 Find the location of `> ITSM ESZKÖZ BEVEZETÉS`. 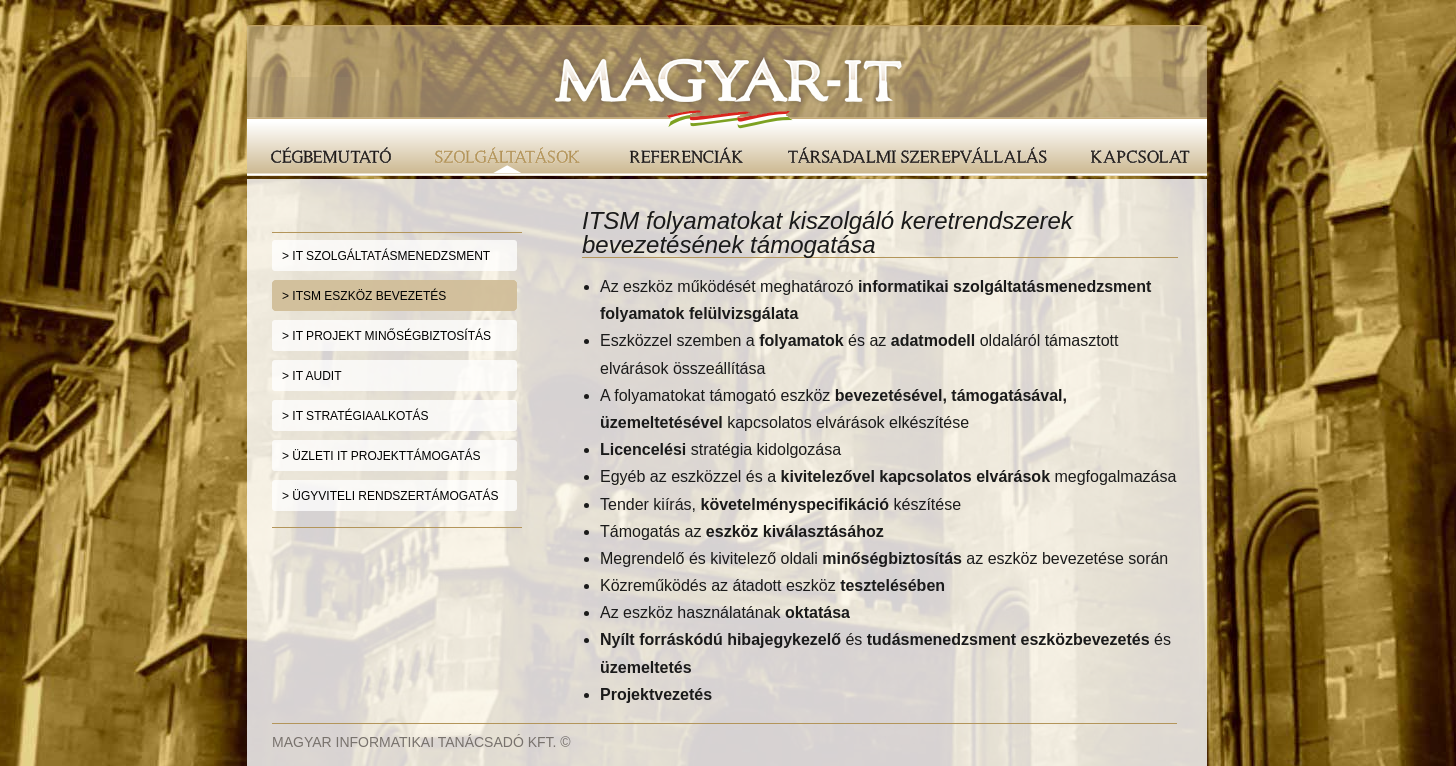

> ITSM ESZKÖZ BEVEZETÉS is located at coordinates (364, 296).